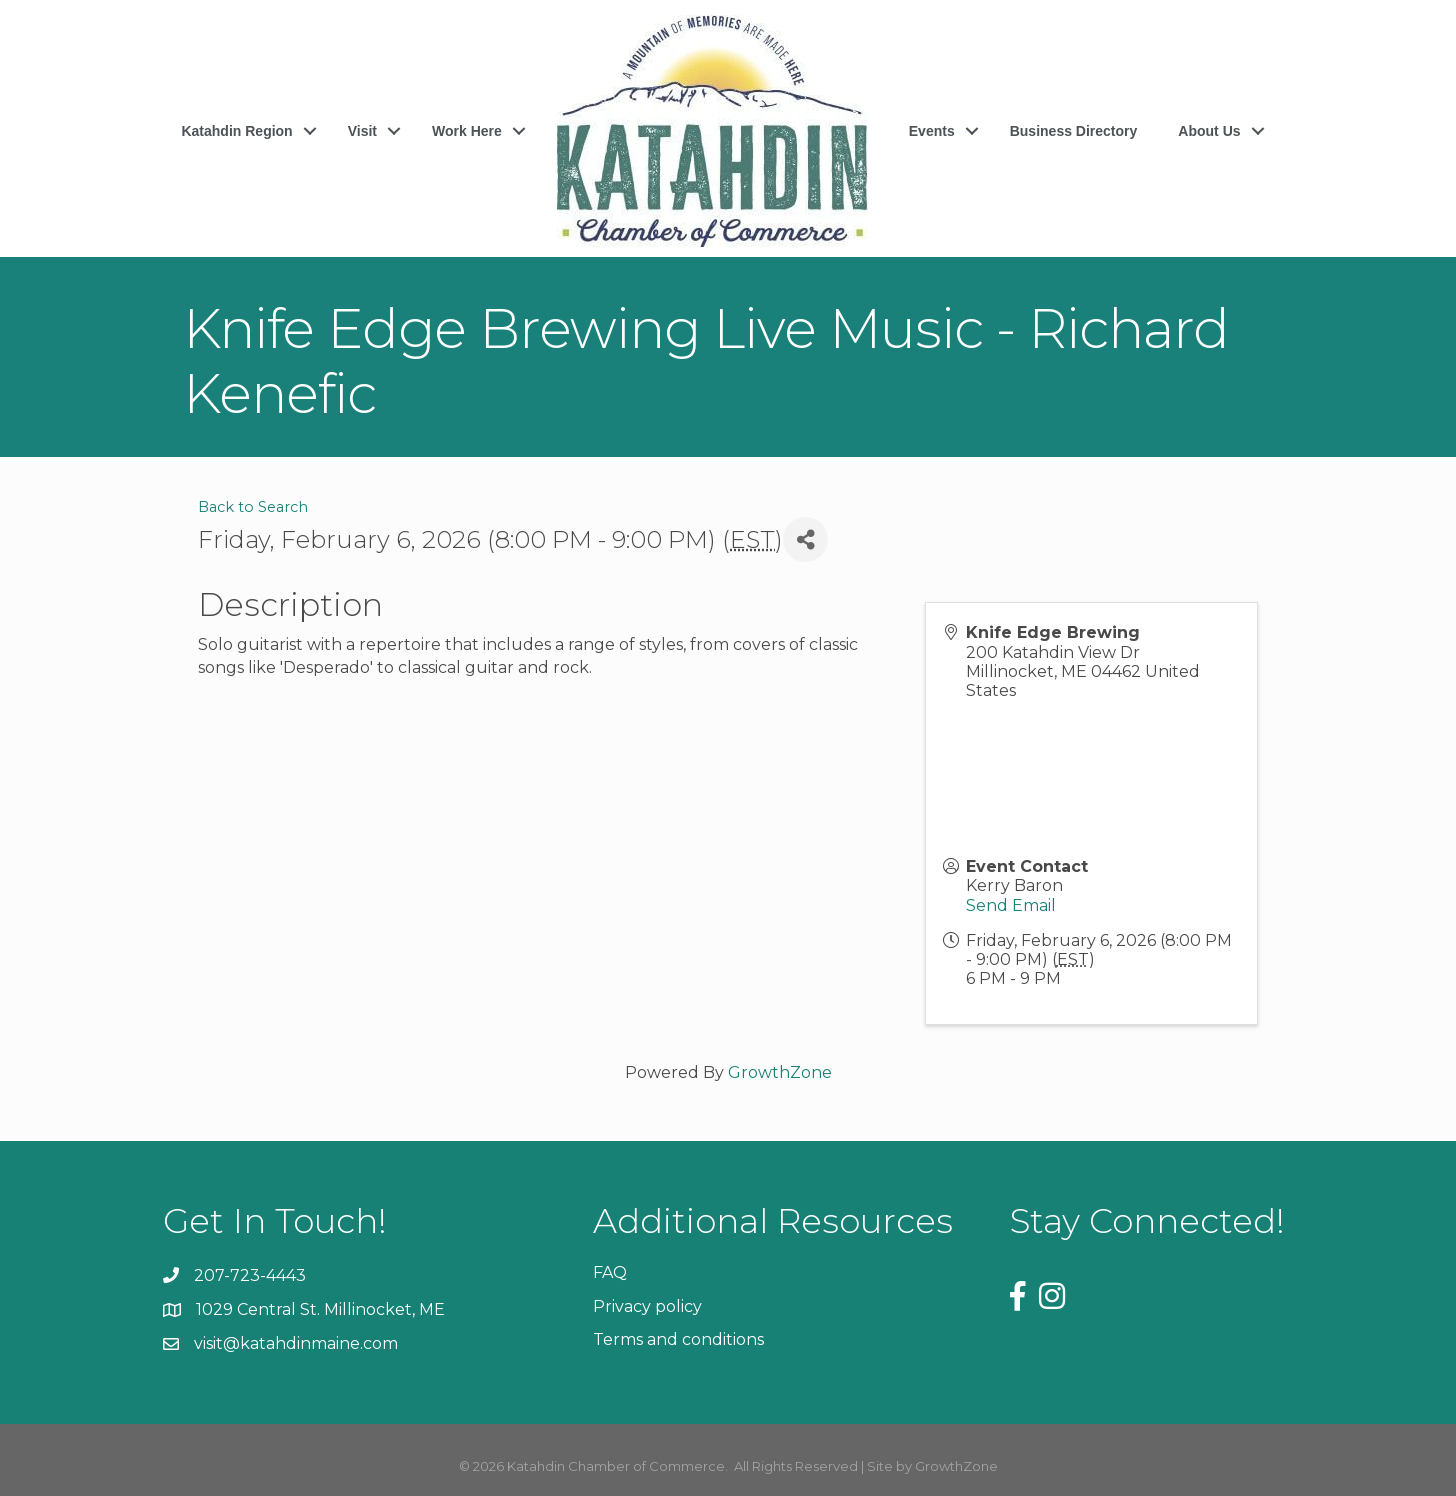 The width and height of the screenshot is (1456, 1496). I want to click on Work Here, so click(467, 131).